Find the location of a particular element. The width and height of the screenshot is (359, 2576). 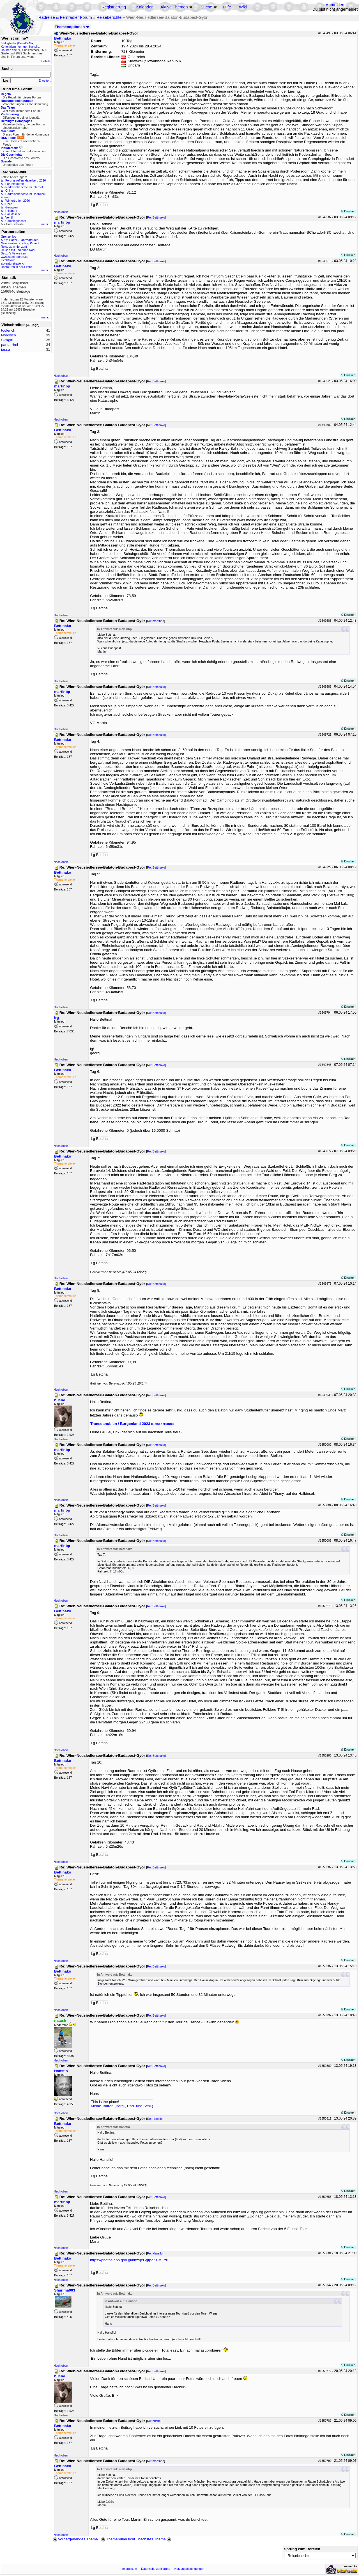

Hilfe is located at coordinates (227, 7).